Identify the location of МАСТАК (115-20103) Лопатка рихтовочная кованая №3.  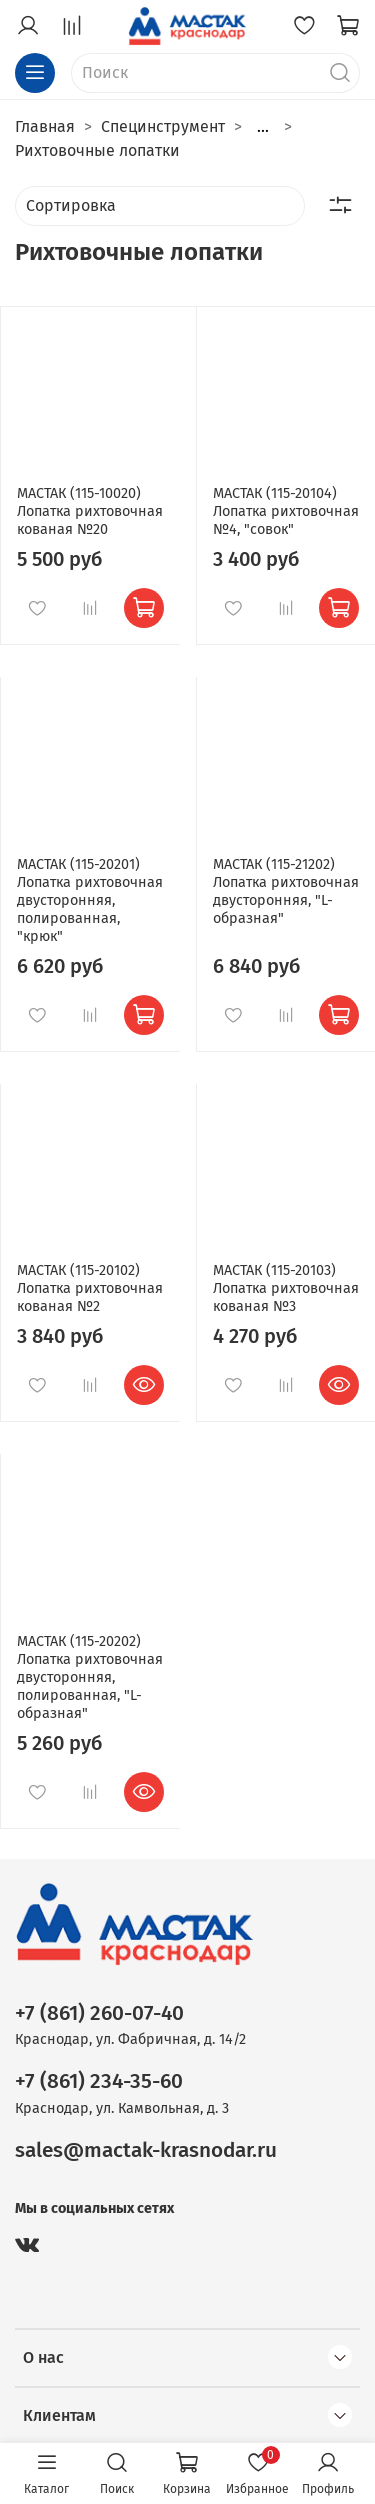
(286, 1288).